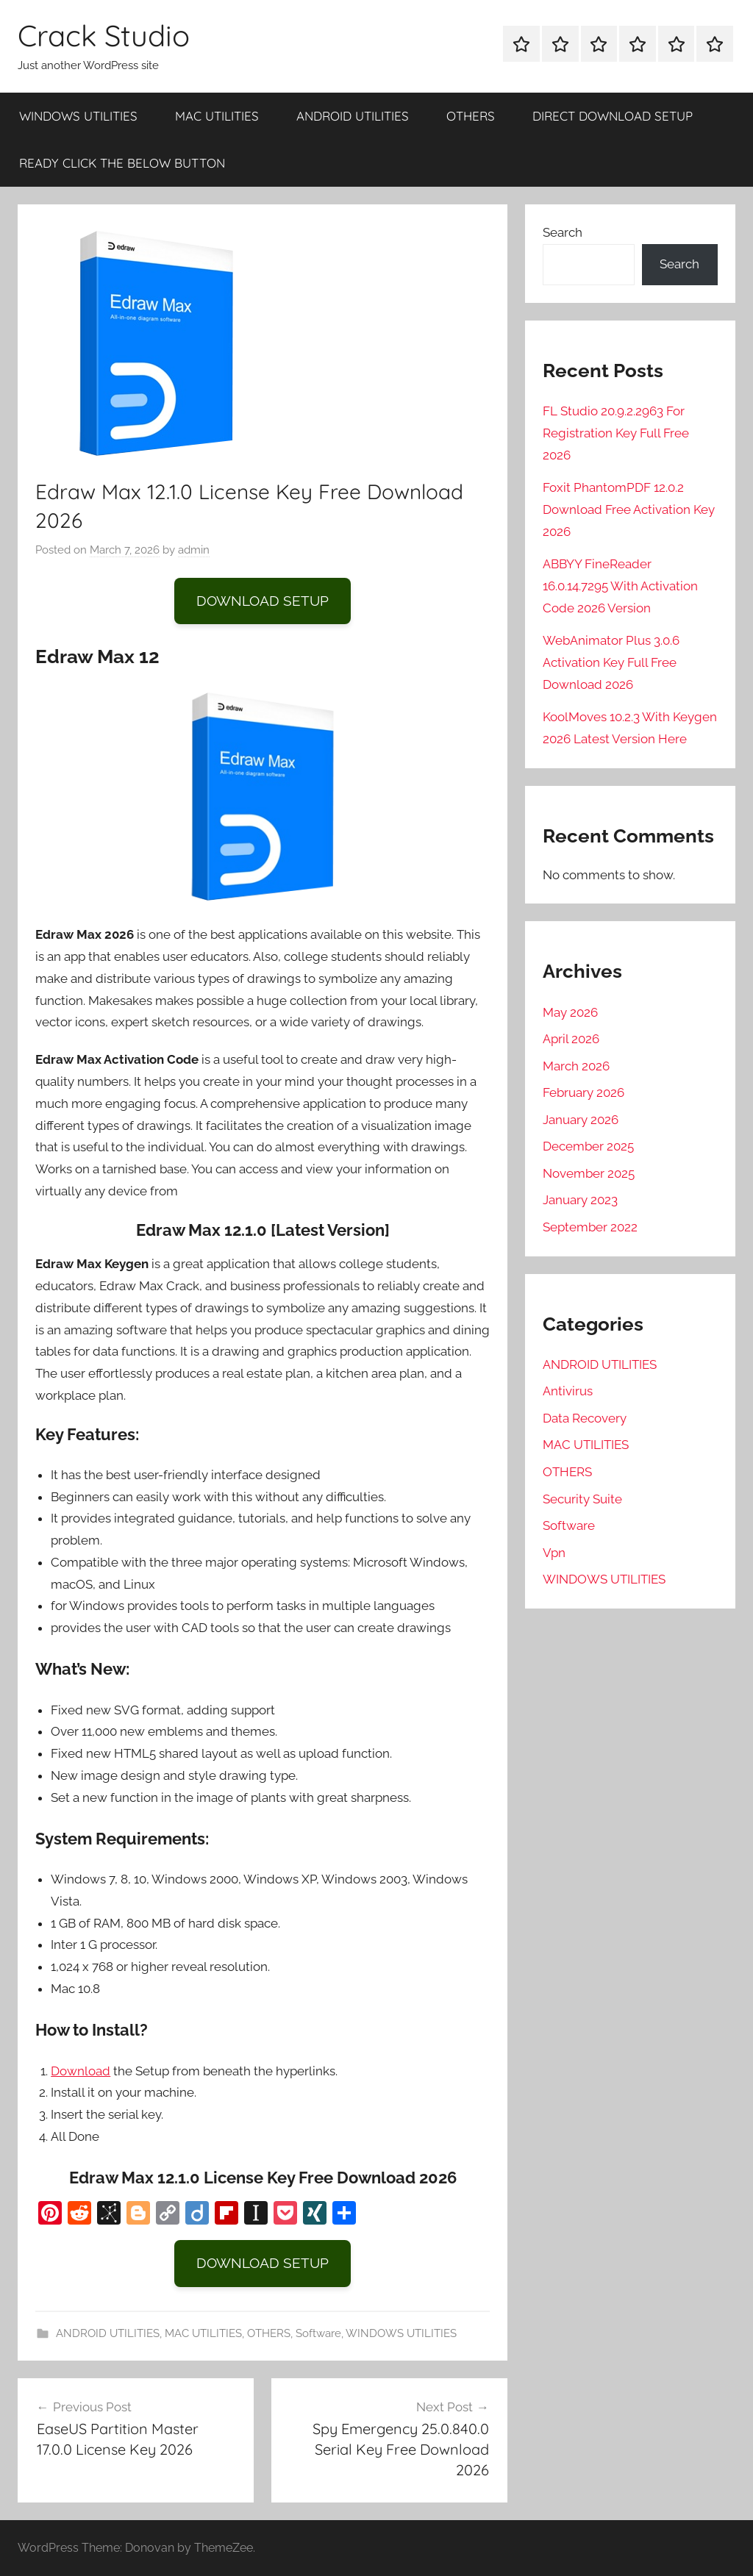 The width and height of the screenshot is (753, 2576). I want to click on Search, so click(562, 232).